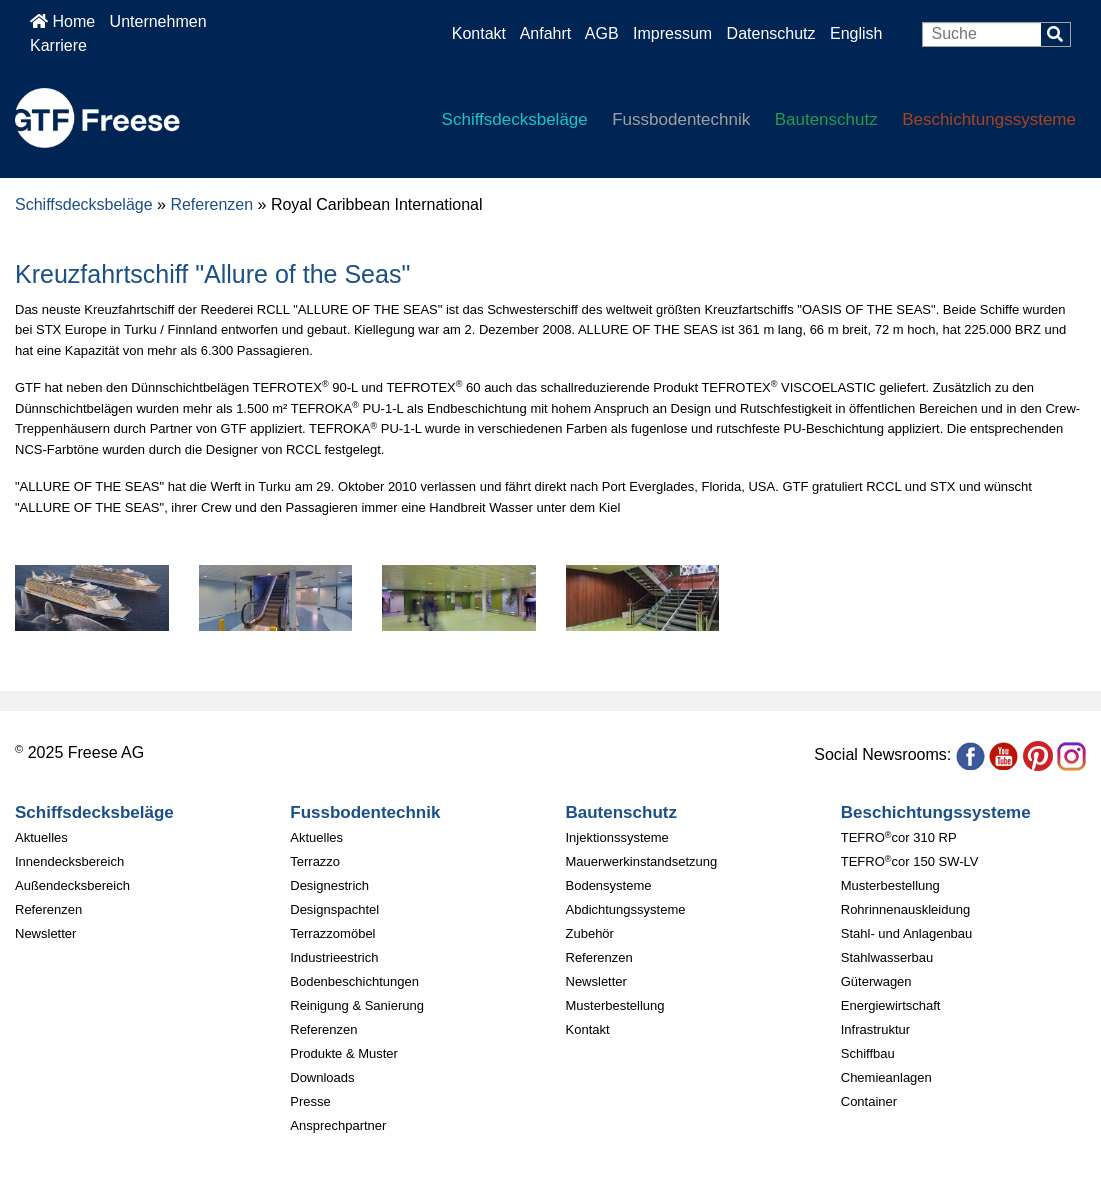 This screenshot has width=1101, height=1197. What do you see at coordinates (58, 45) in the screenshot?
I see `Karriere` at bounding box center [58, 45].